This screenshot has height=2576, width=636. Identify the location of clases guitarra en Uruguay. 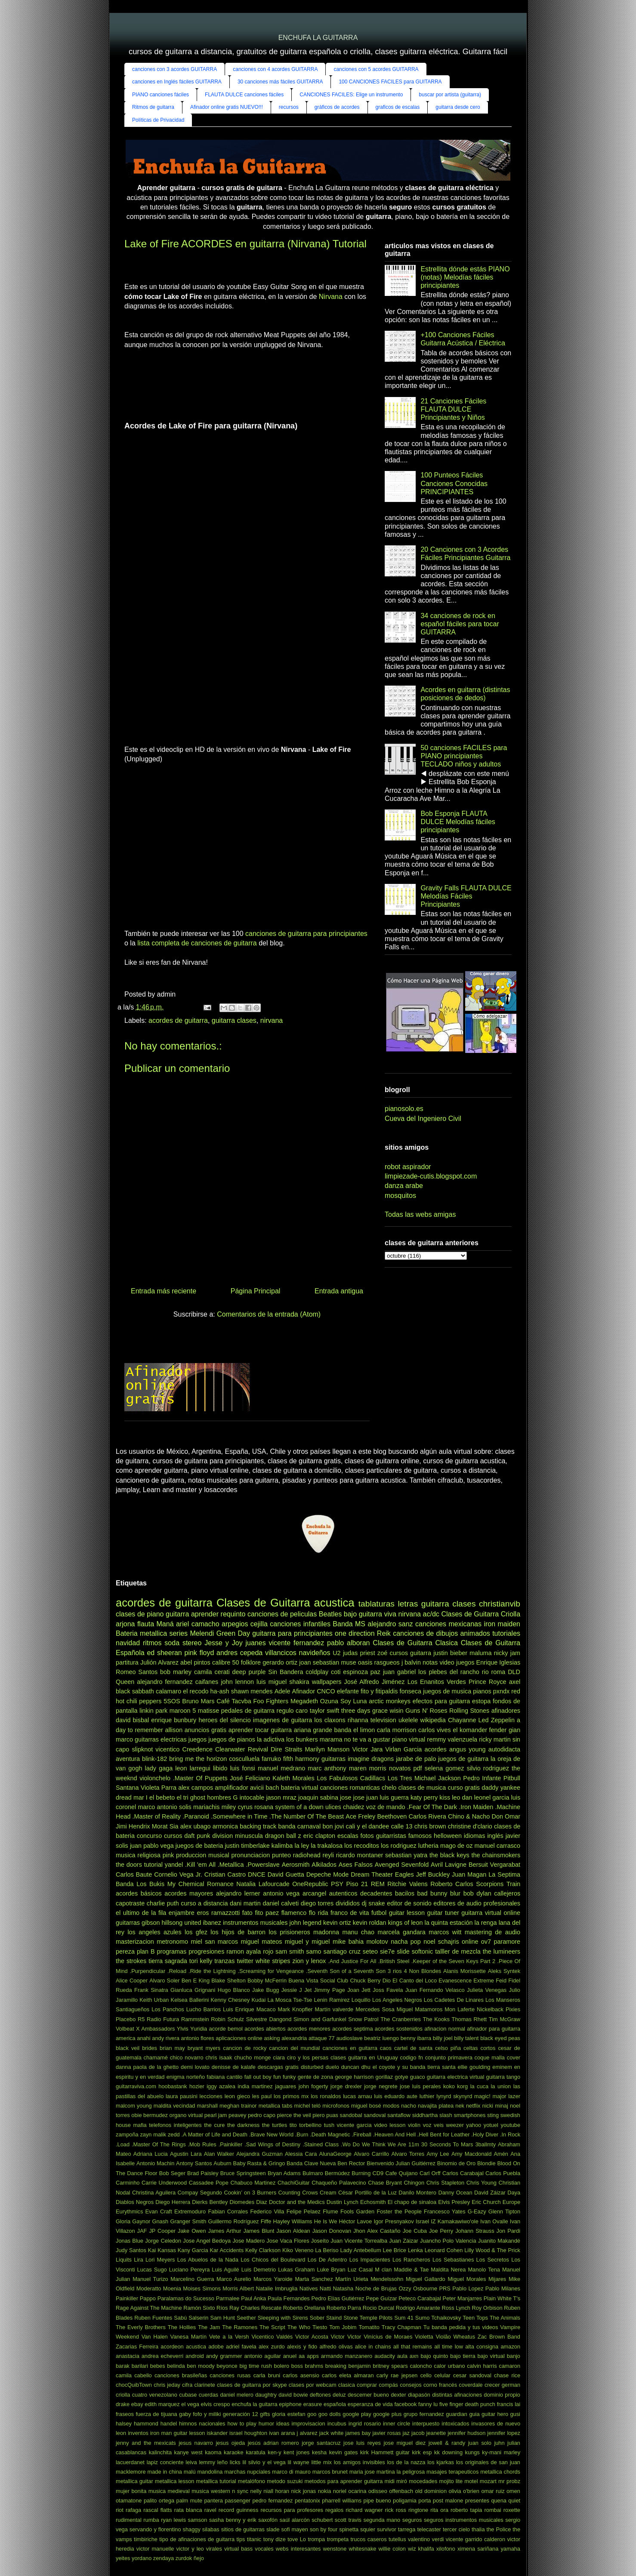
(364, 2057).